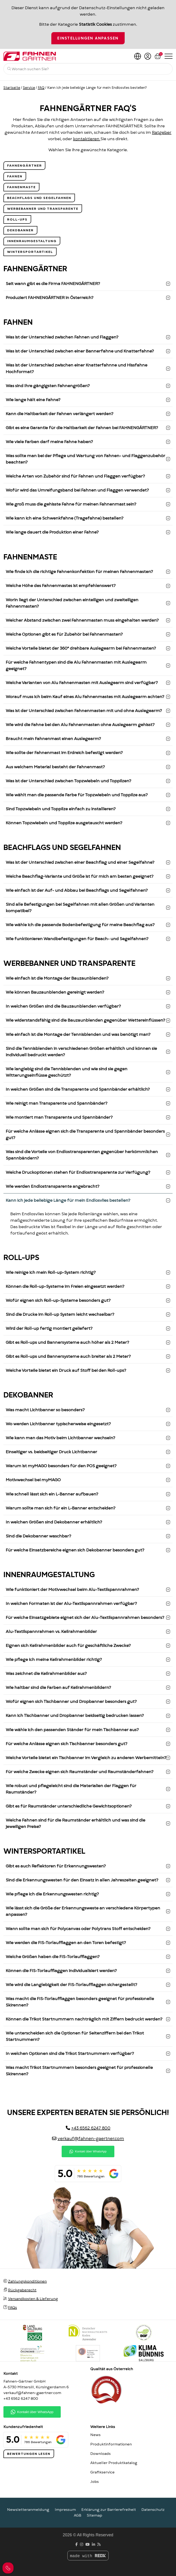  Describe the element at coordinates (83, 1911) in the screenshot. I see `Wie lässt sich die Größe der Erkennungsweste an verschiedene Körpertypen anpassen? [button]` at that location.